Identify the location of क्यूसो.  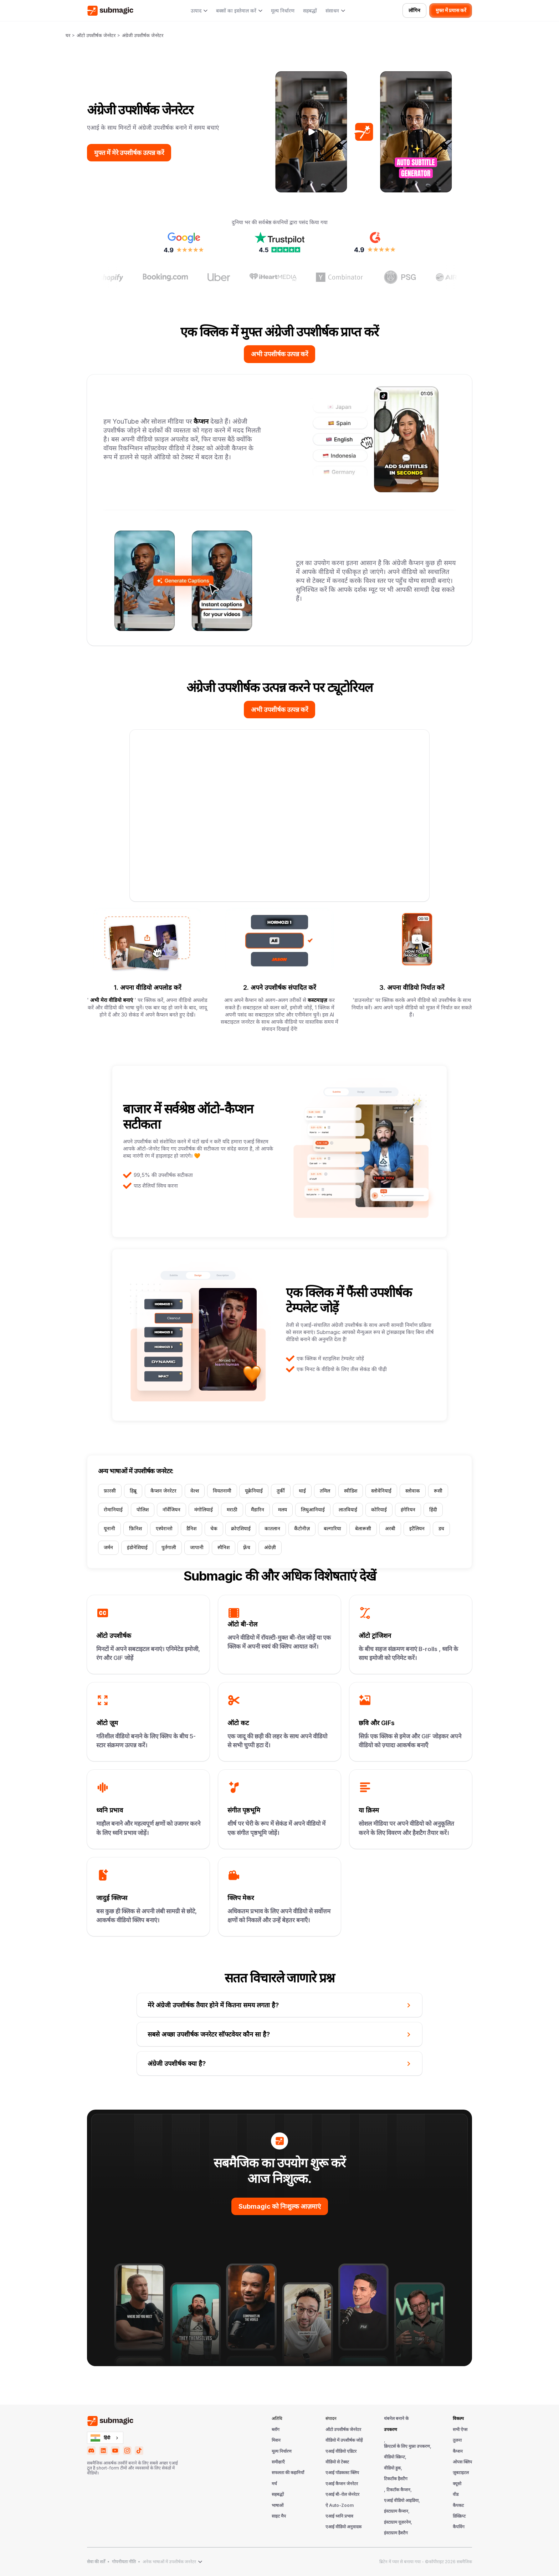
(457, 2483).